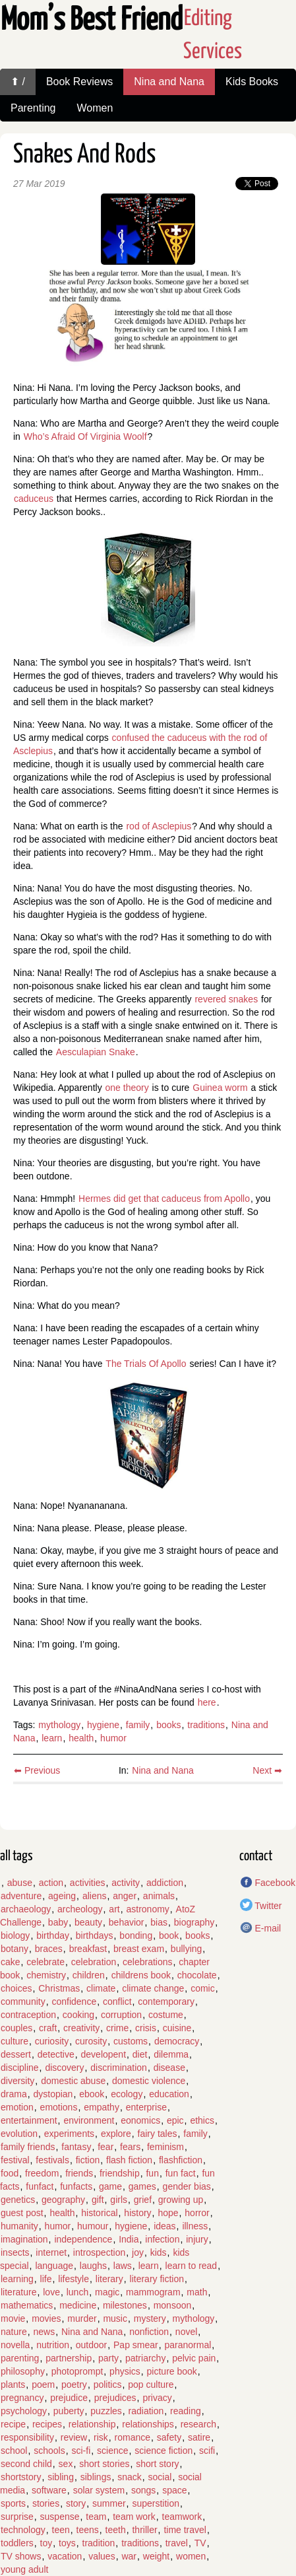 This screenshot has width=296, height=2576. What do you see at coordinates (115, 2397) in the screenshot?
I see `prejudices` at bounding box center [115, 2397].